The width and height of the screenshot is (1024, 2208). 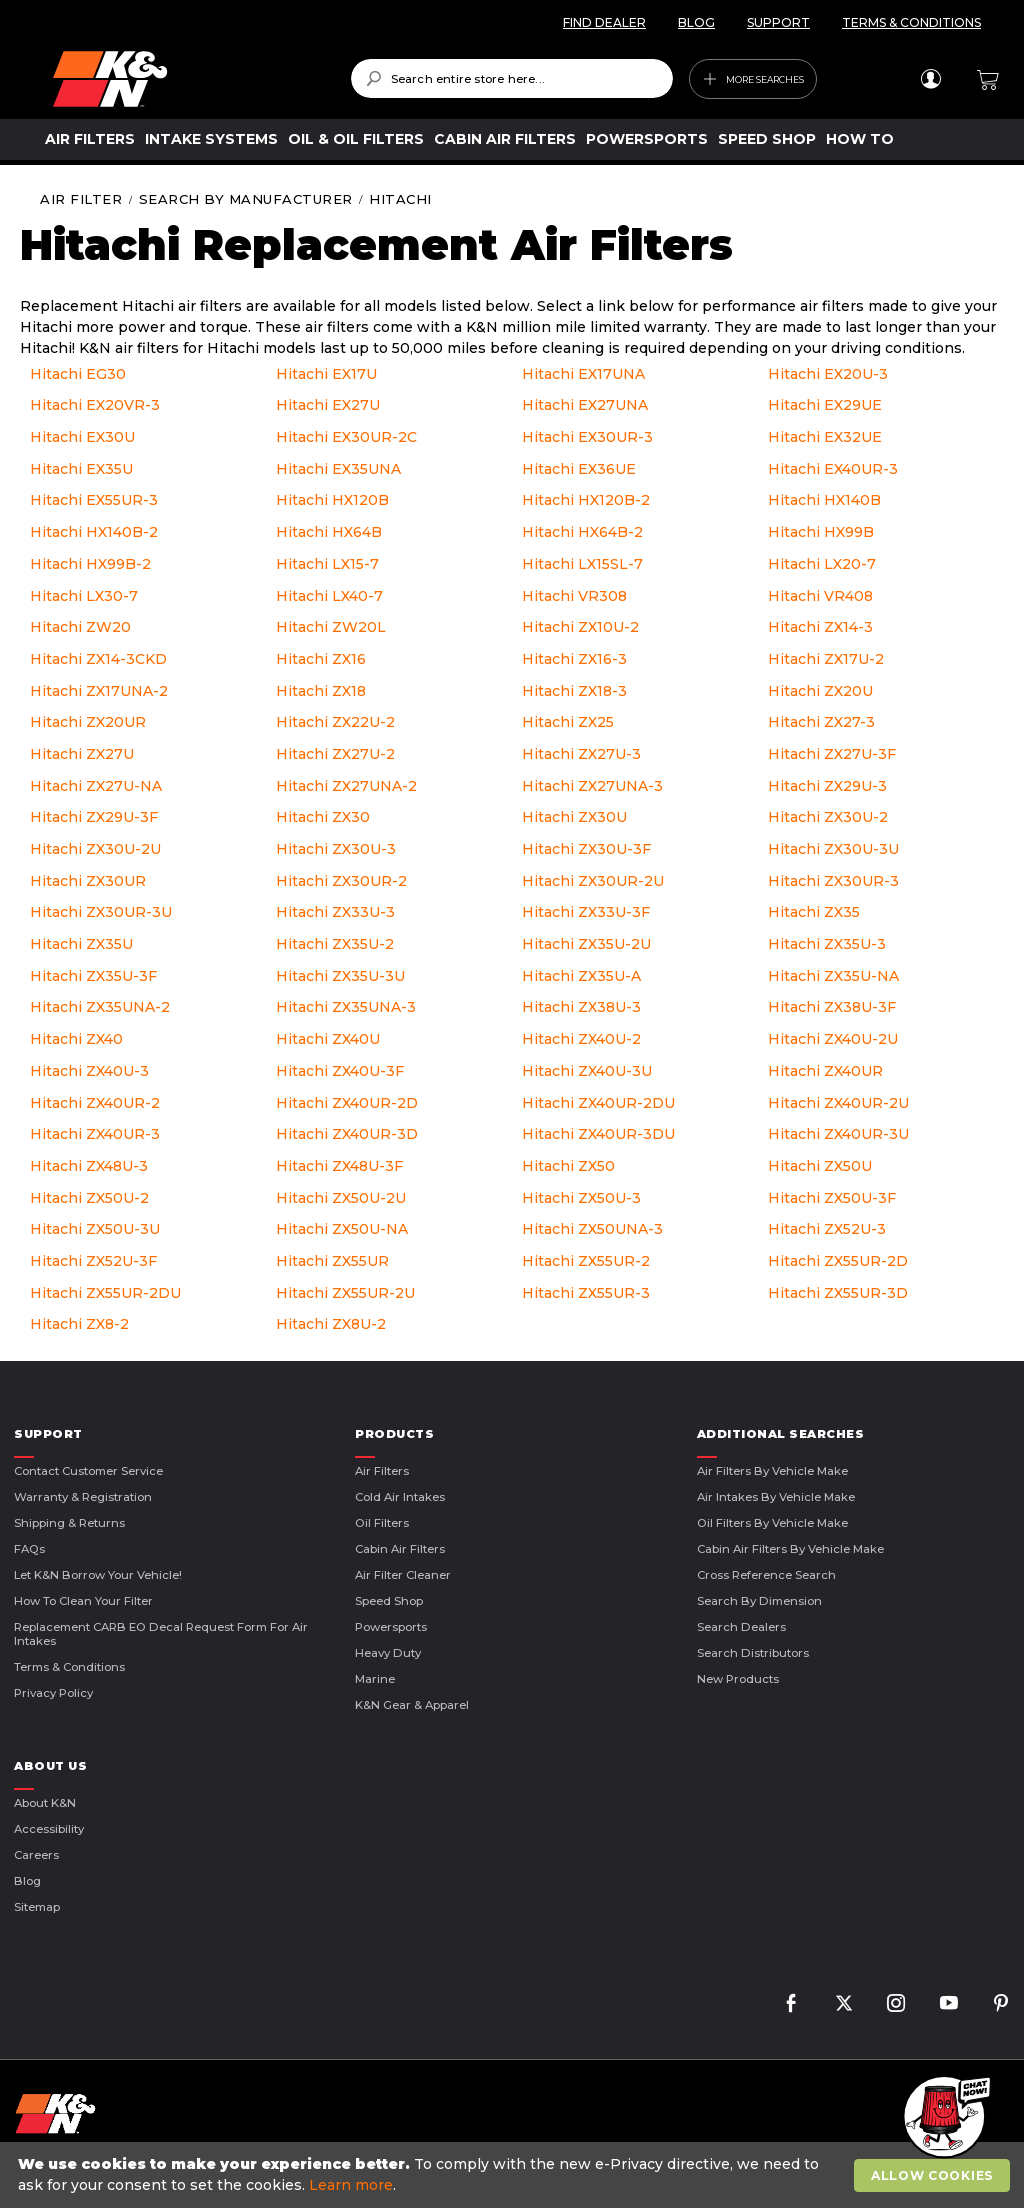 I want to click on Hitachi ZX48U-3, so click(x=89, y=1166).